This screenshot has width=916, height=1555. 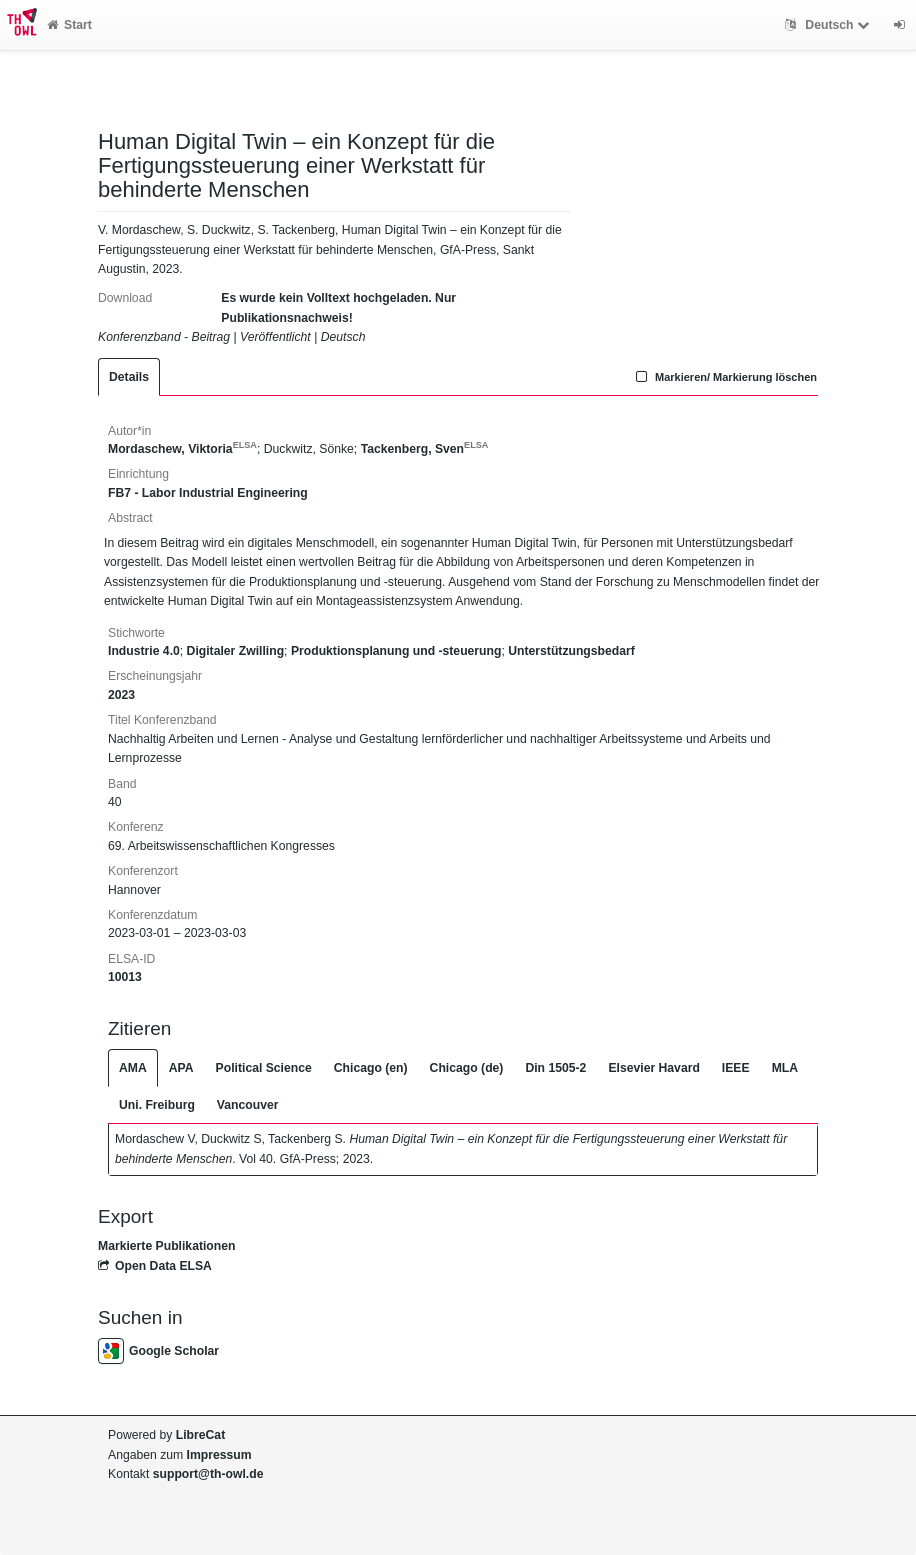 I want to click on Deutsch, so click(x=829, y=25).